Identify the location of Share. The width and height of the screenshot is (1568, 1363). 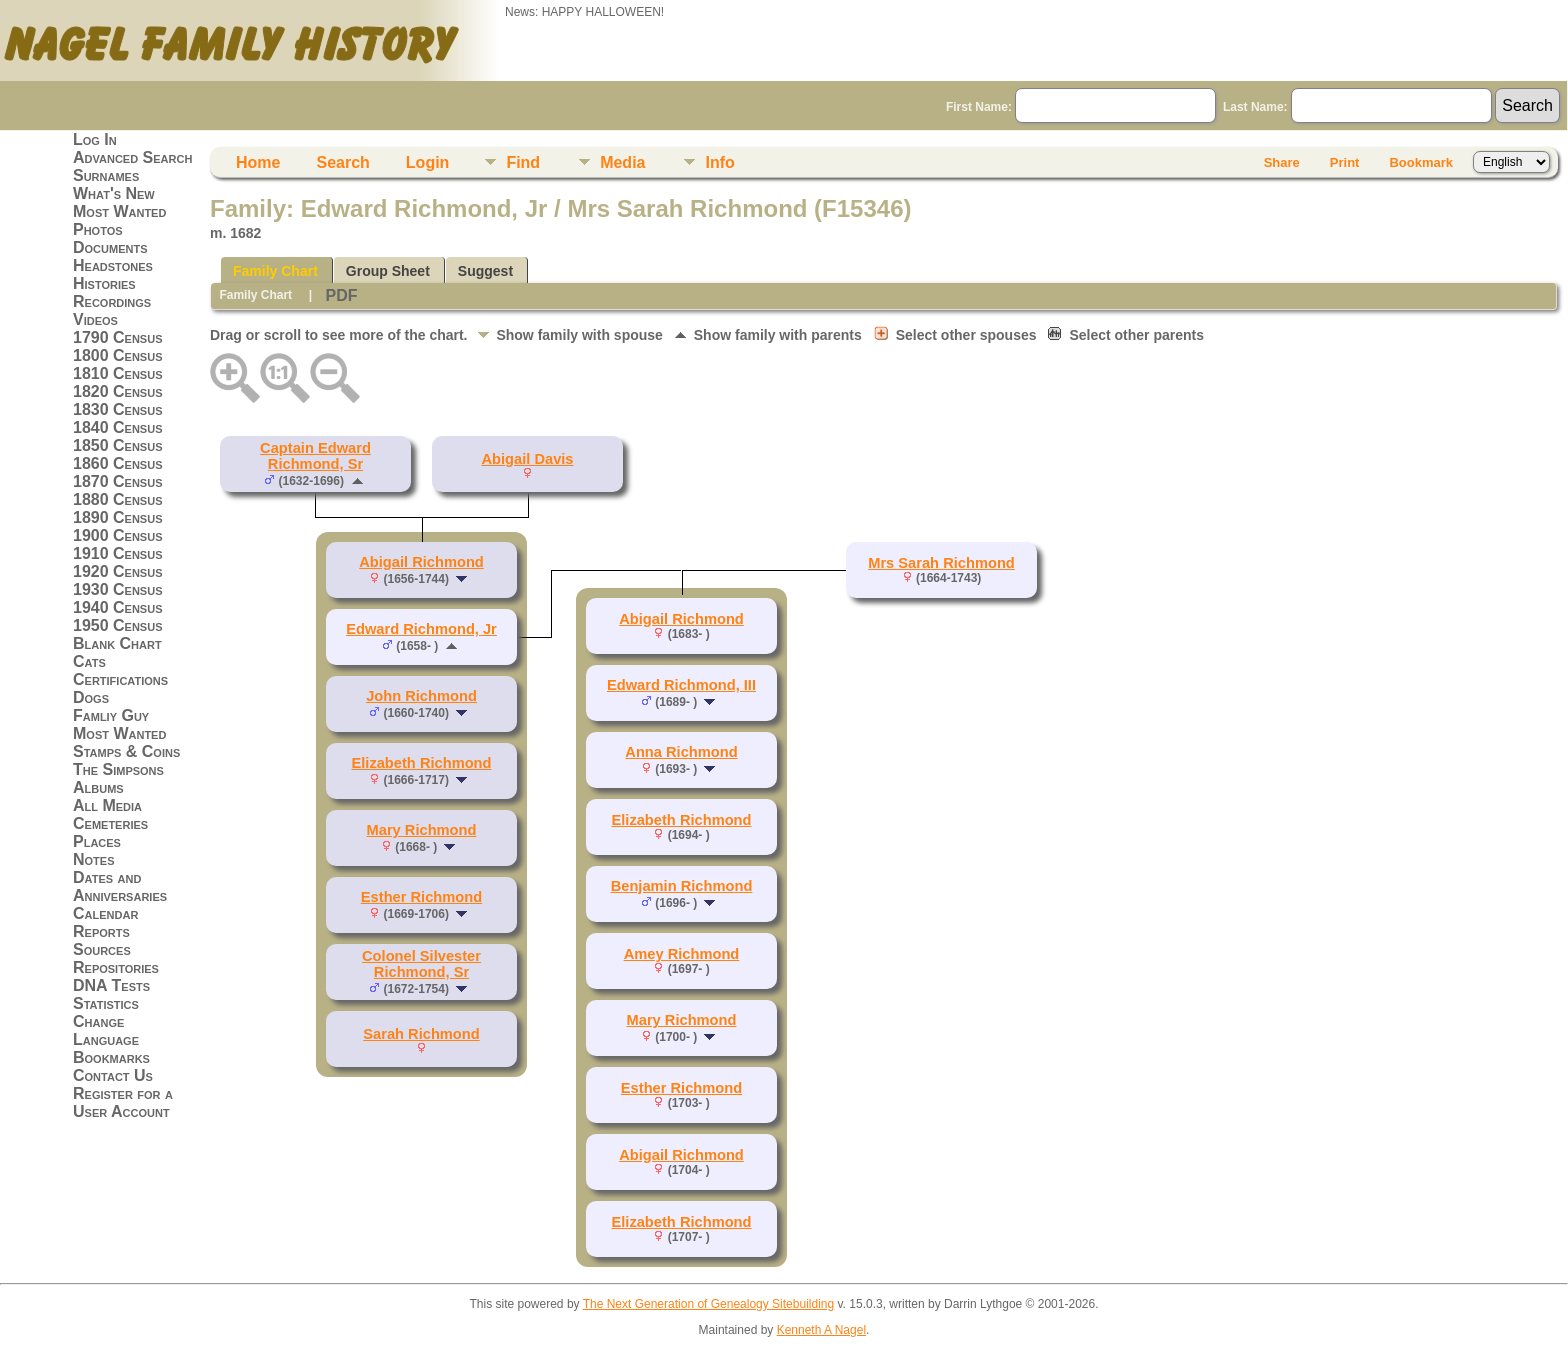
(1282, 162).